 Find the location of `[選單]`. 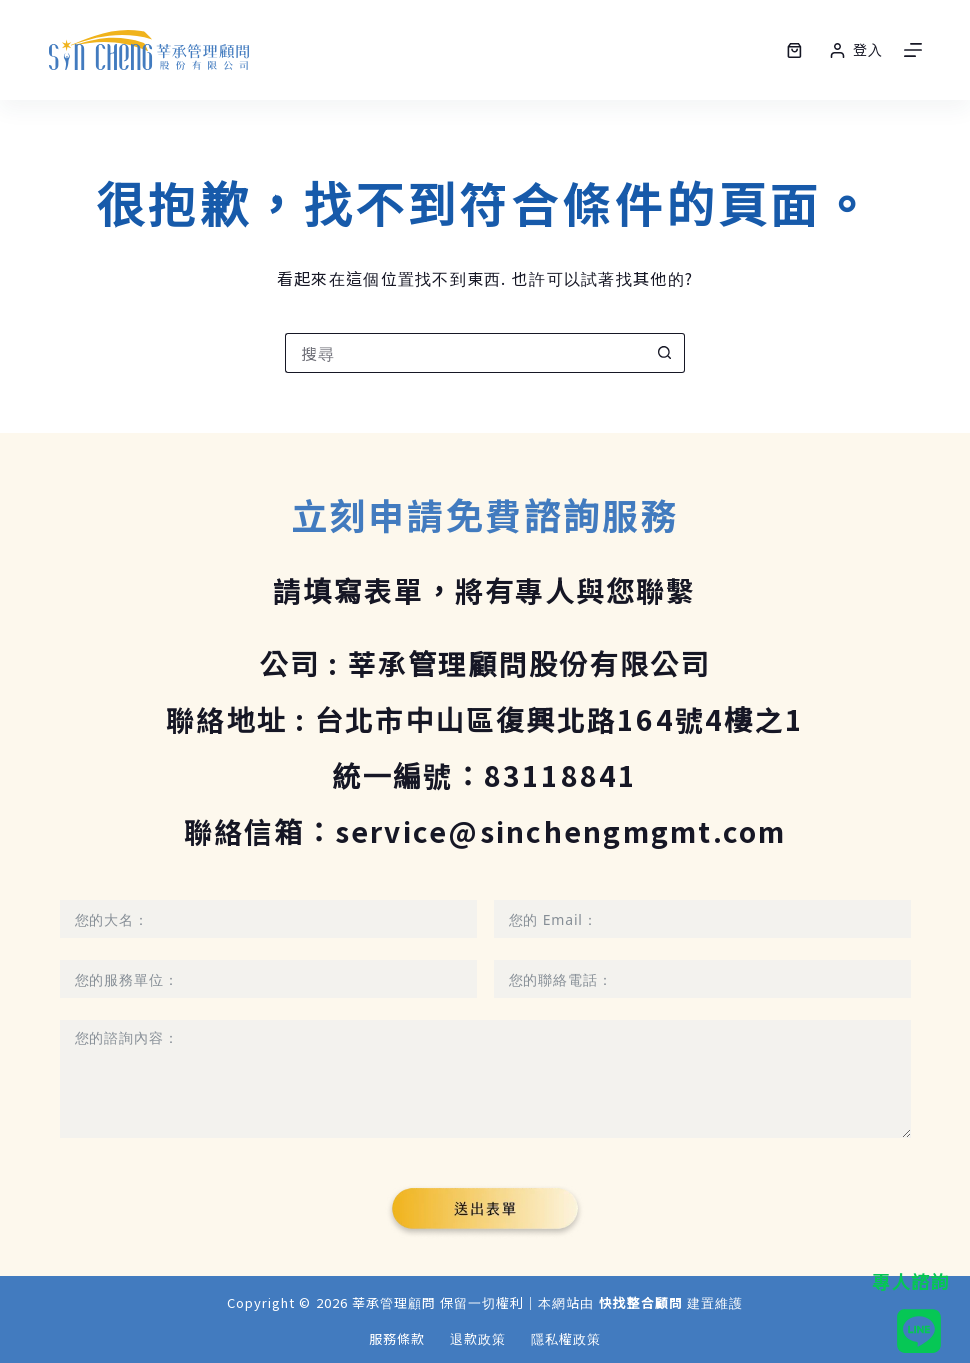

[選單] is located at coordinates (913, 50).